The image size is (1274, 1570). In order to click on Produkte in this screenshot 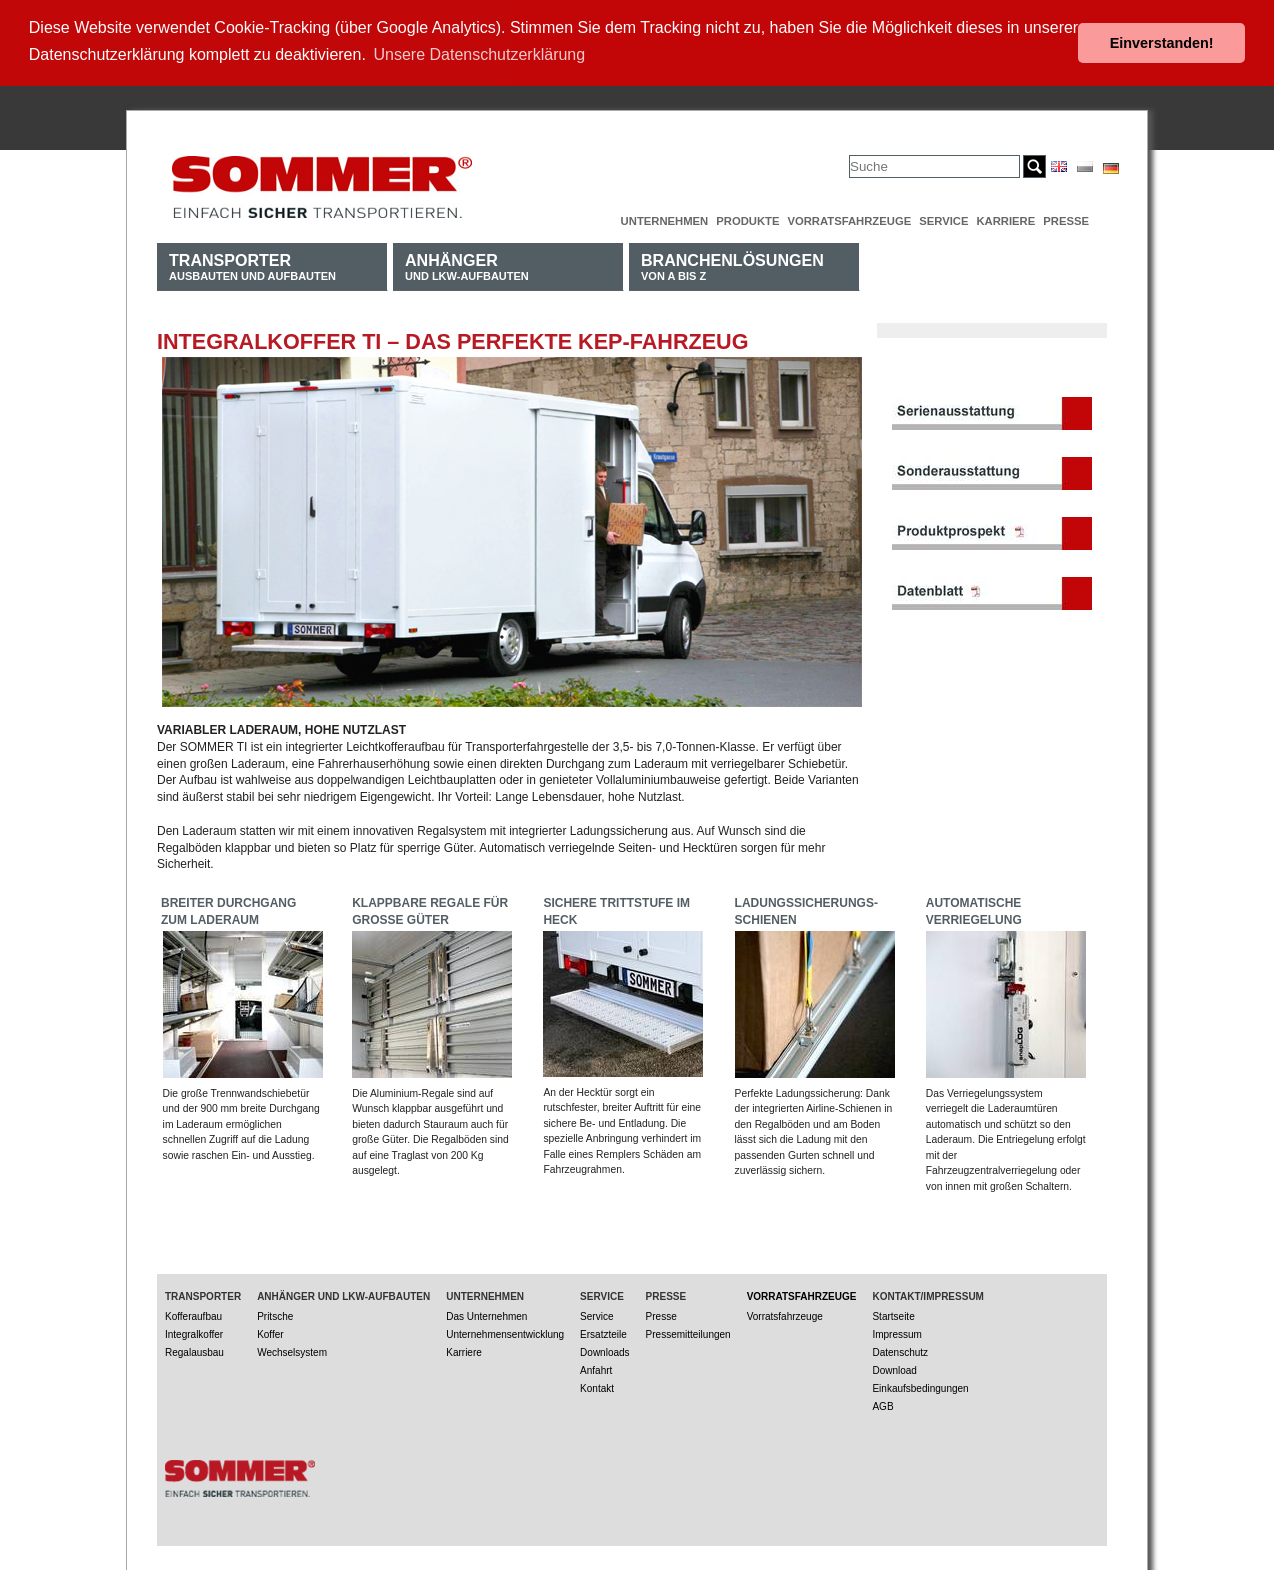, I will do `click(747, 219)`.